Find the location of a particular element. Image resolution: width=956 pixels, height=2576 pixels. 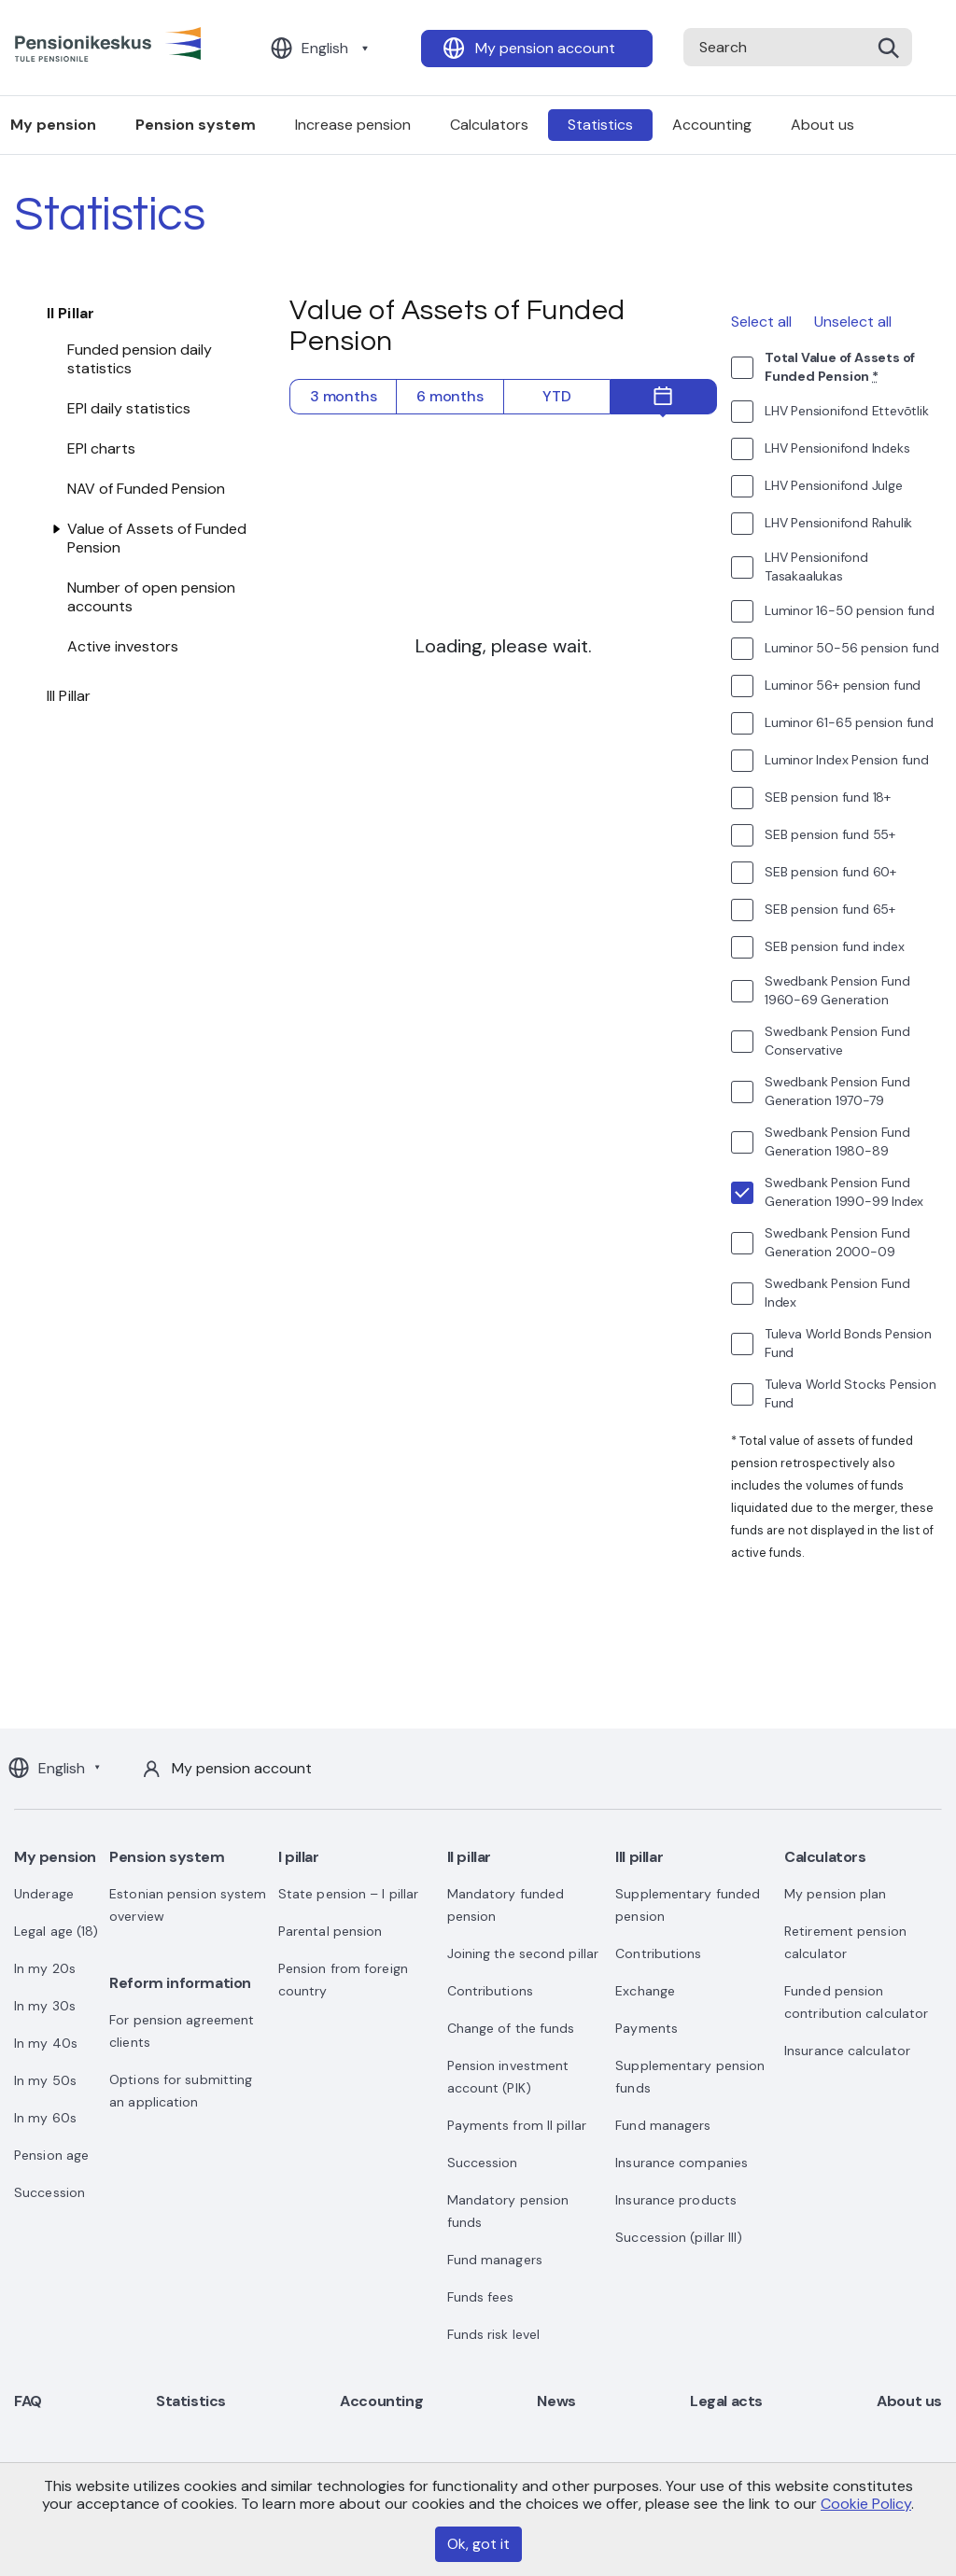

3 months is located at coordinates (343, 396).